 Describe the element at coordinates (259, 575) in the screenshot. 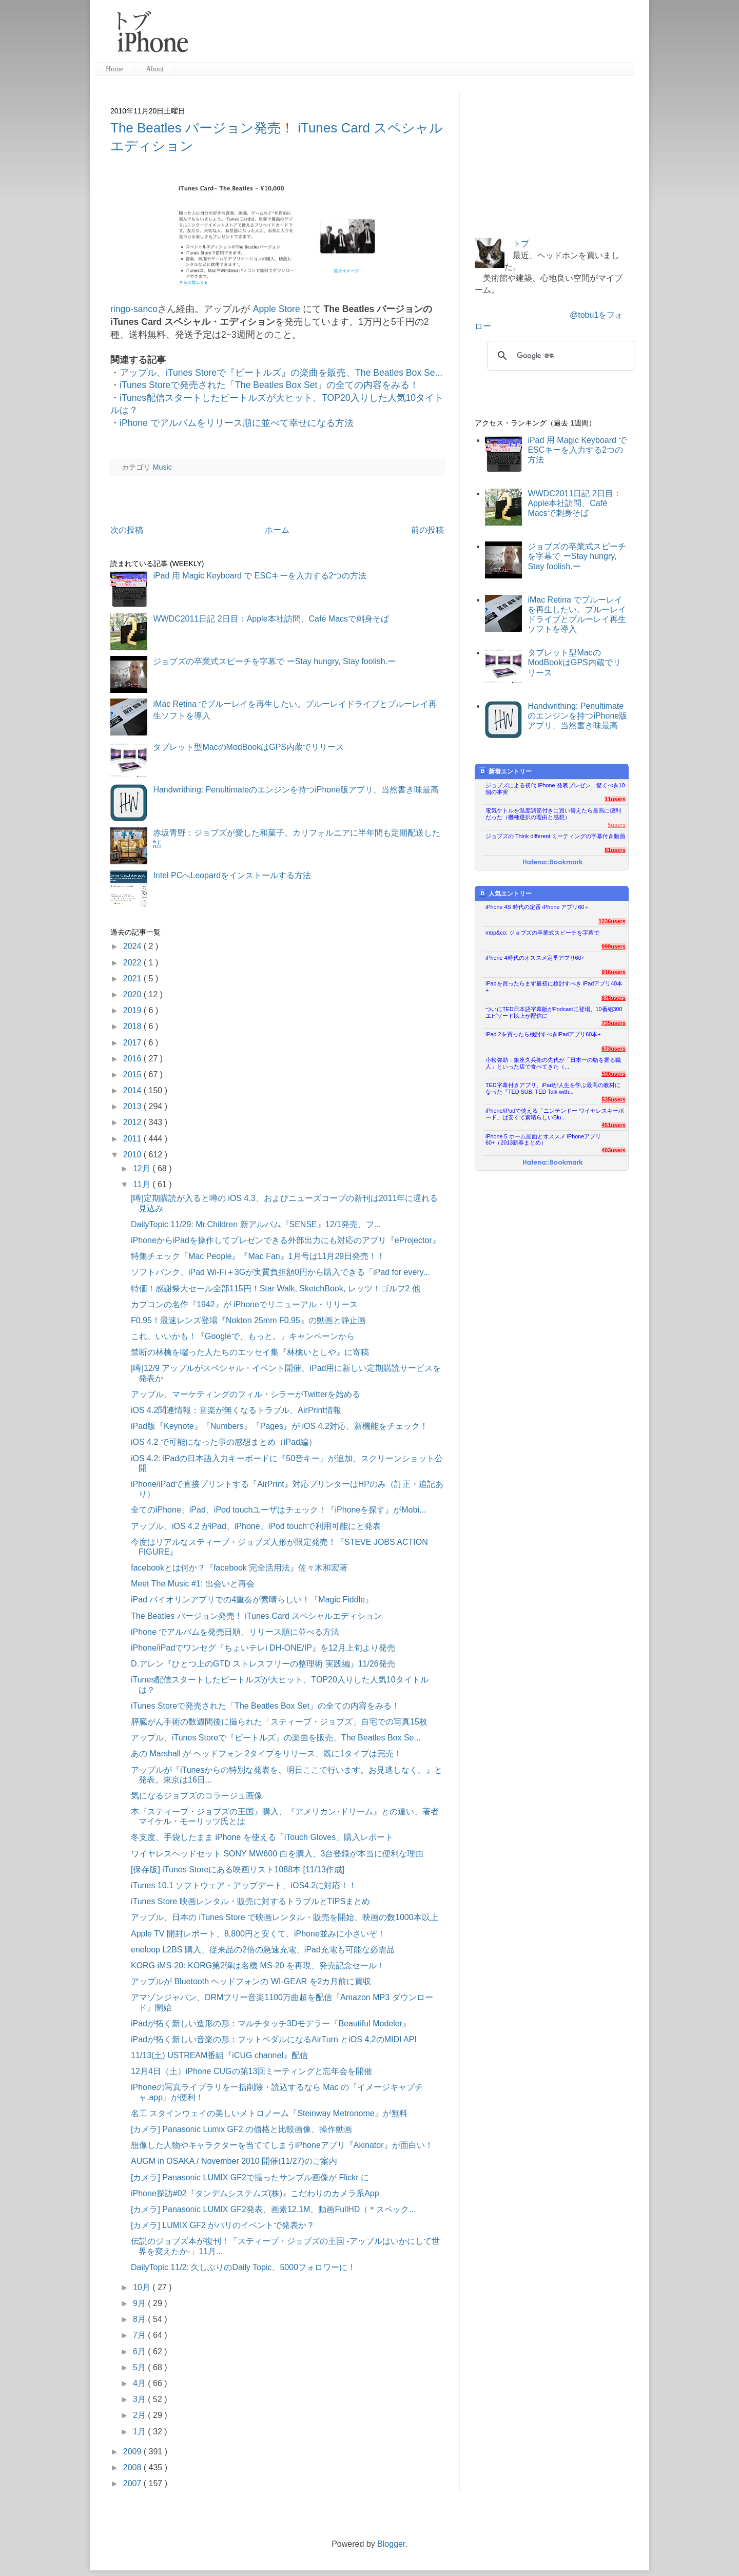

I see `iPad 用 Magic Keyboard で ESCキーを入力する2つの方法` at that location.